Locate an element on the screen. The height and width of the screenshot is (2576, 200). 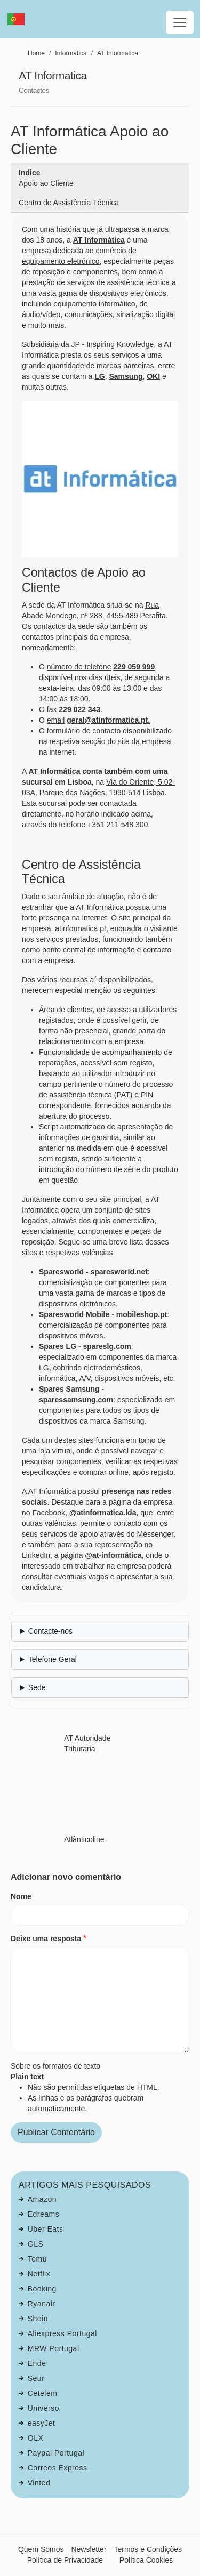
MRW Portugal is located at coordinates (53, 2348).